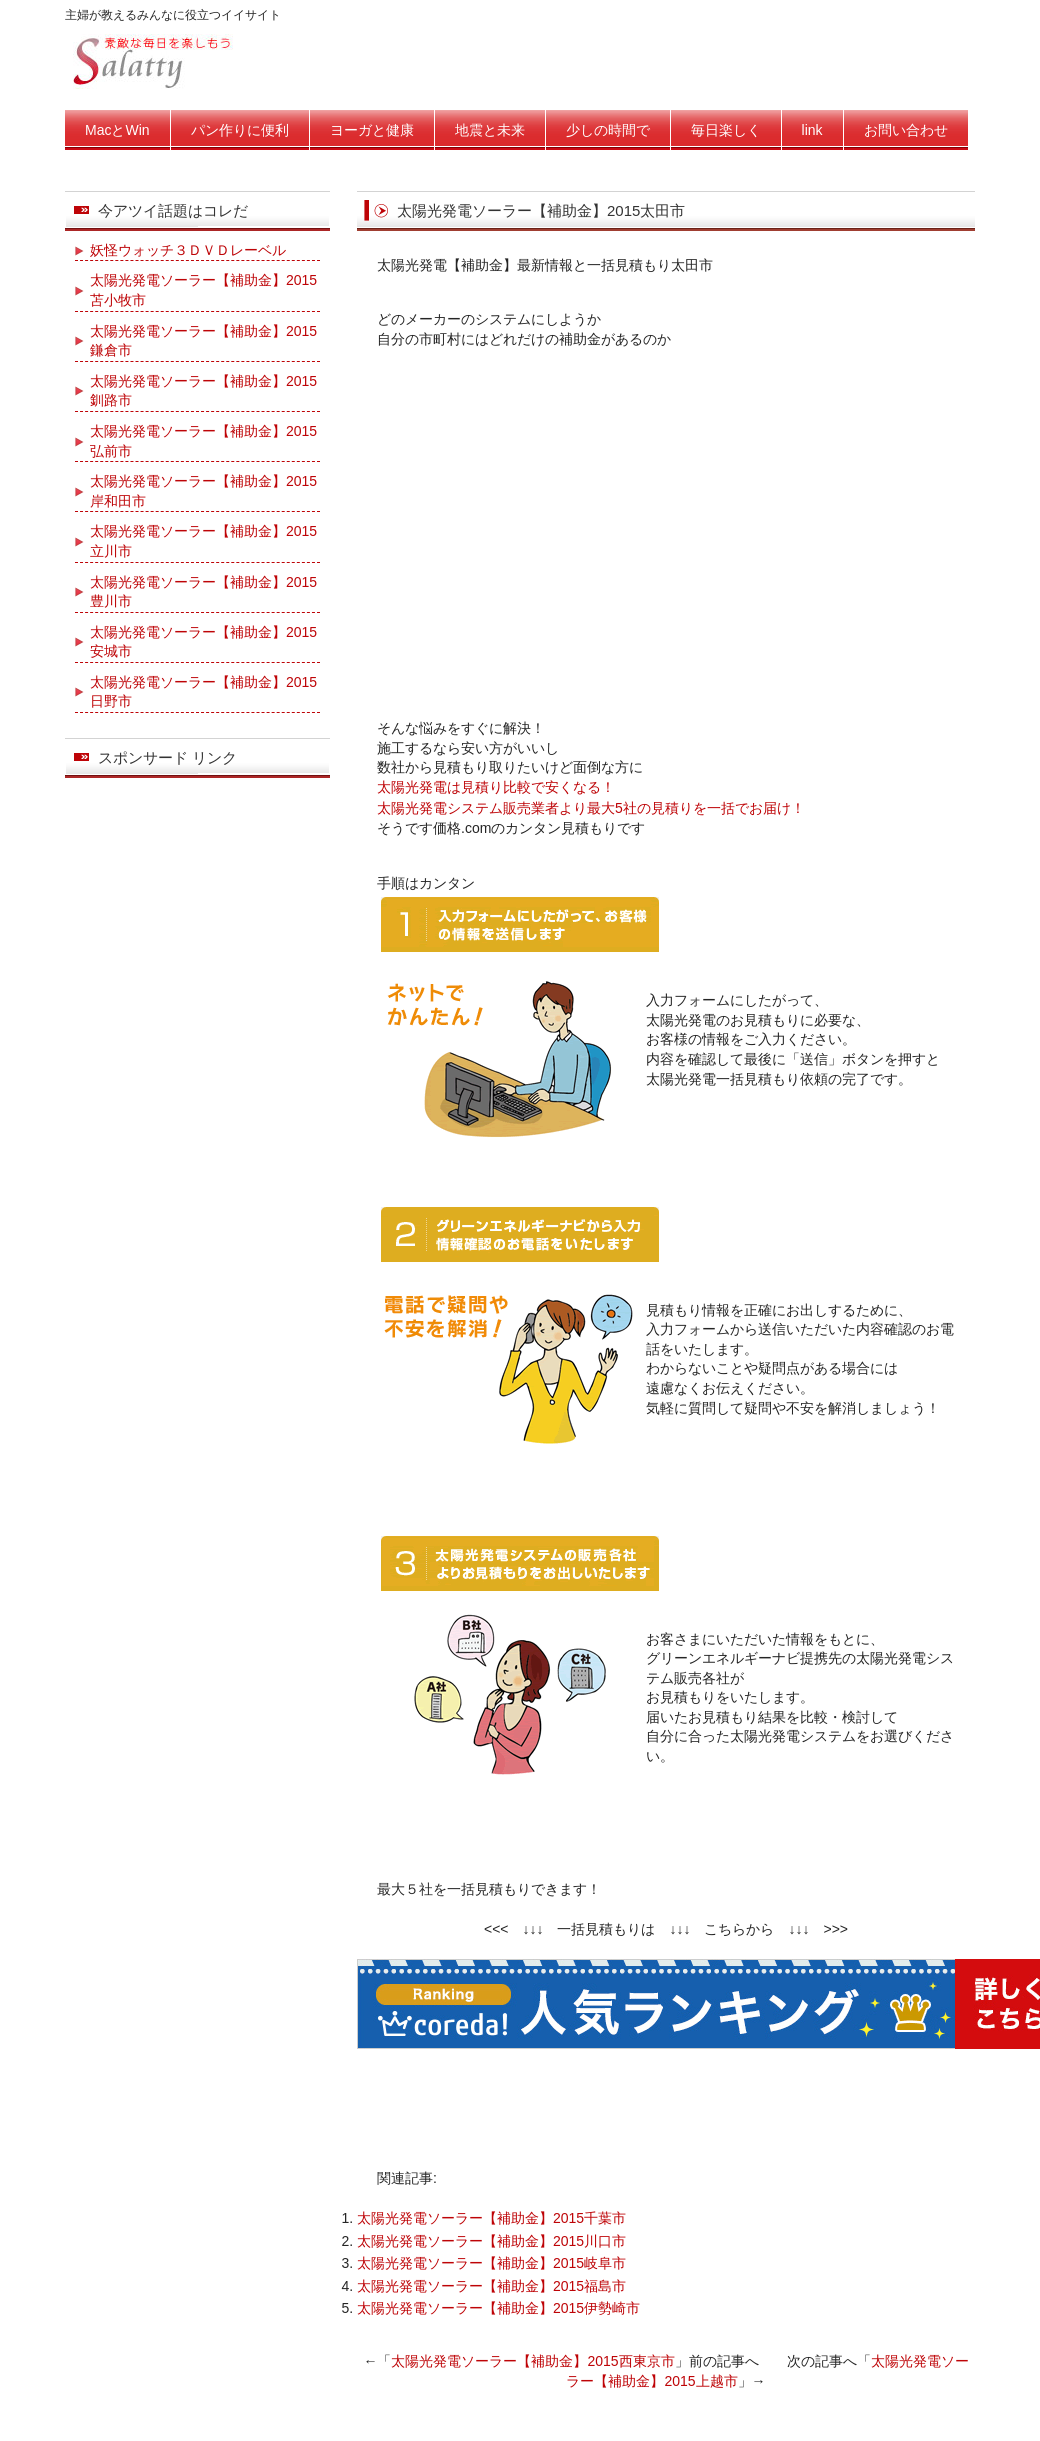 The height and width of the screenshot is (2441, 1040). What do you see at coordinates (203, 341) in the screenshot?
I see `太陽光発電ソーラー【補助金】2015鎌倉市` at bounding box center [203, 341].